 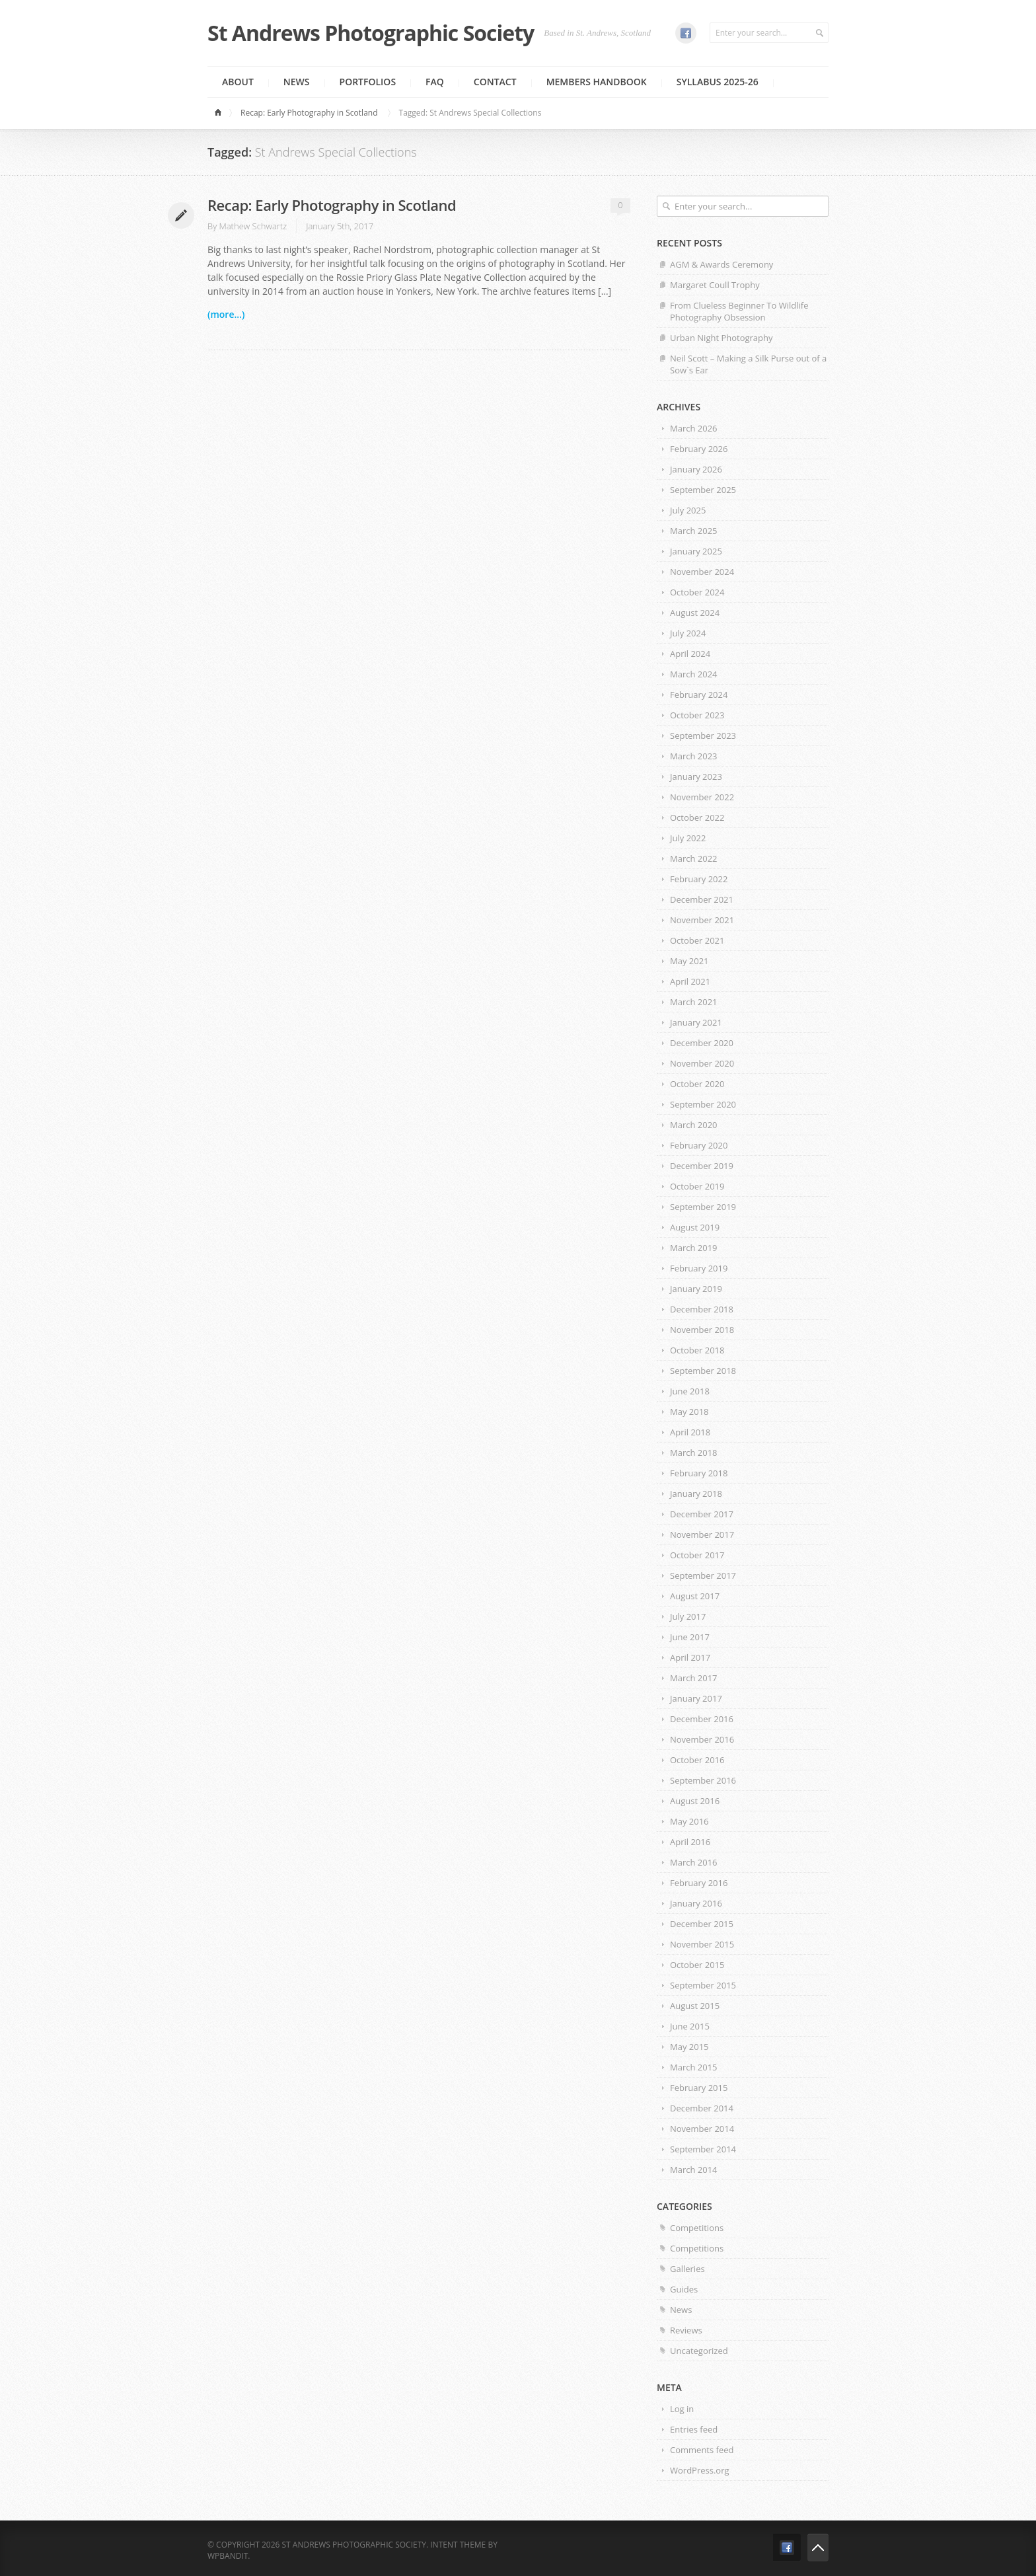 What do you see at coordinates (701, 1514) in the screenshot?
I see `December 2017` at bounding box center [701, 1514].